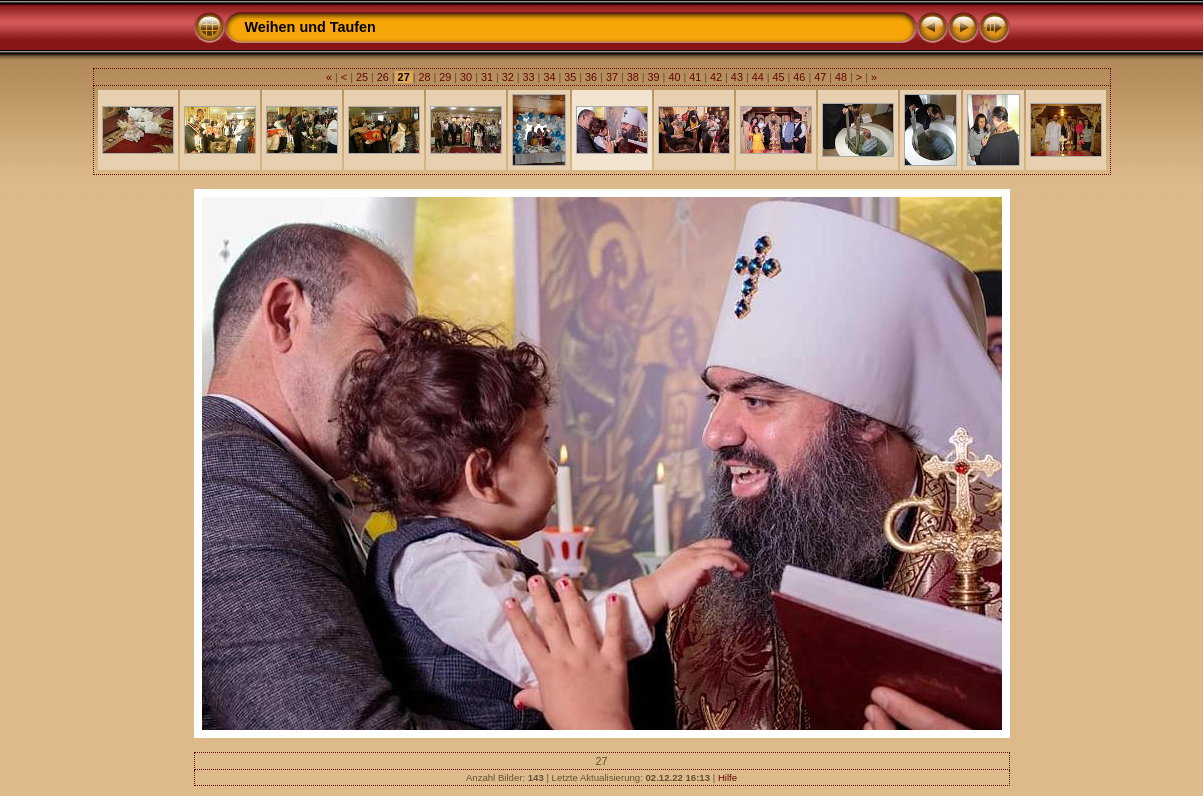 The width and height of the screenshot is (1203, 796). I want to click on 31, so click(487, 77).